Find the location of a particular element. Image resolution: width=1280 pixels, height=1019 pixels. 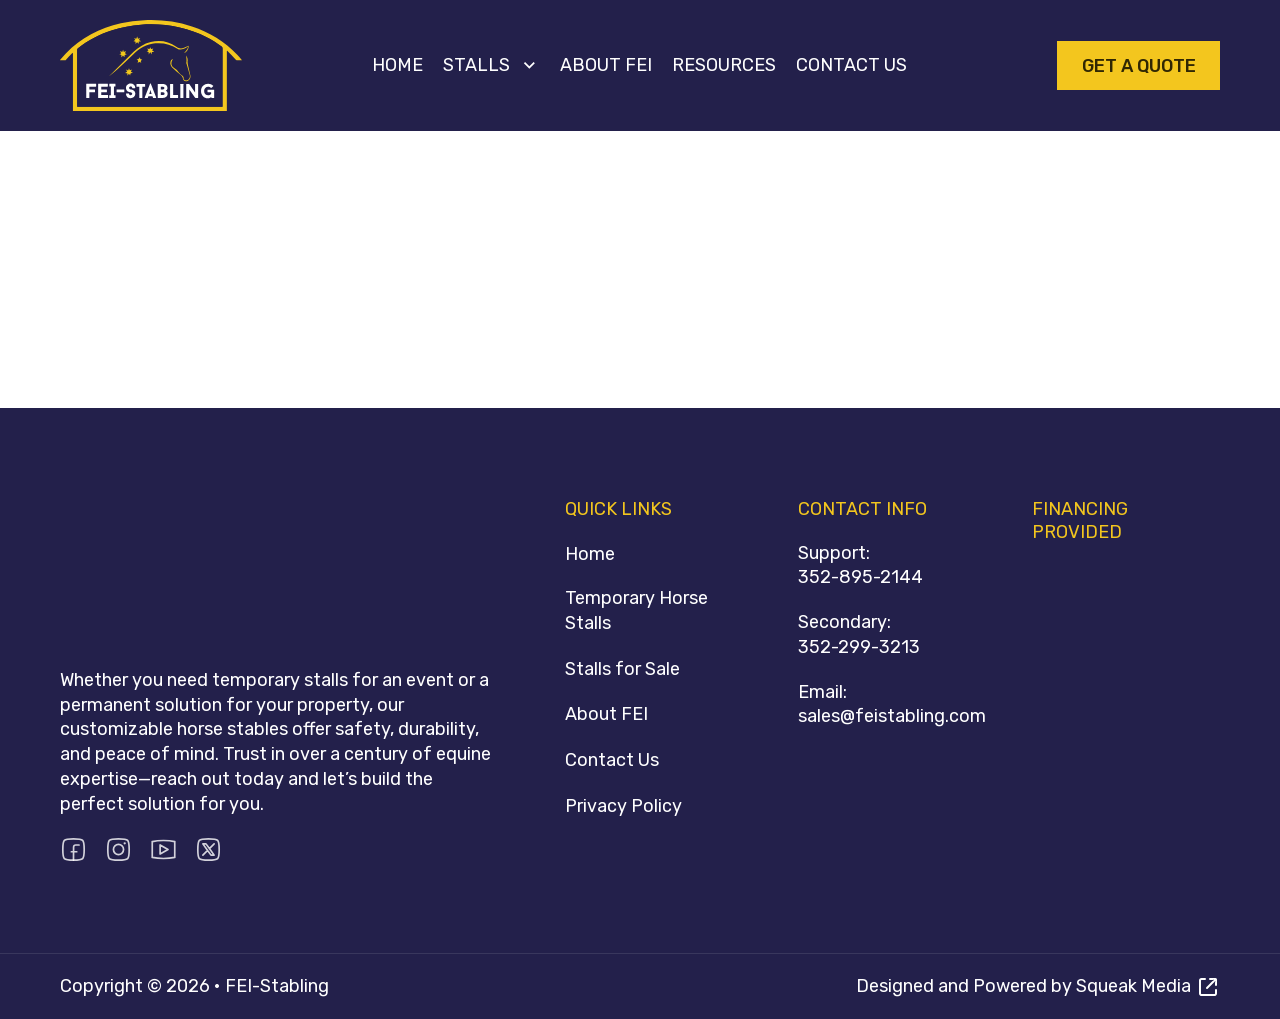

[Visit Squeak Media] is located at coordinates (1038, 986).